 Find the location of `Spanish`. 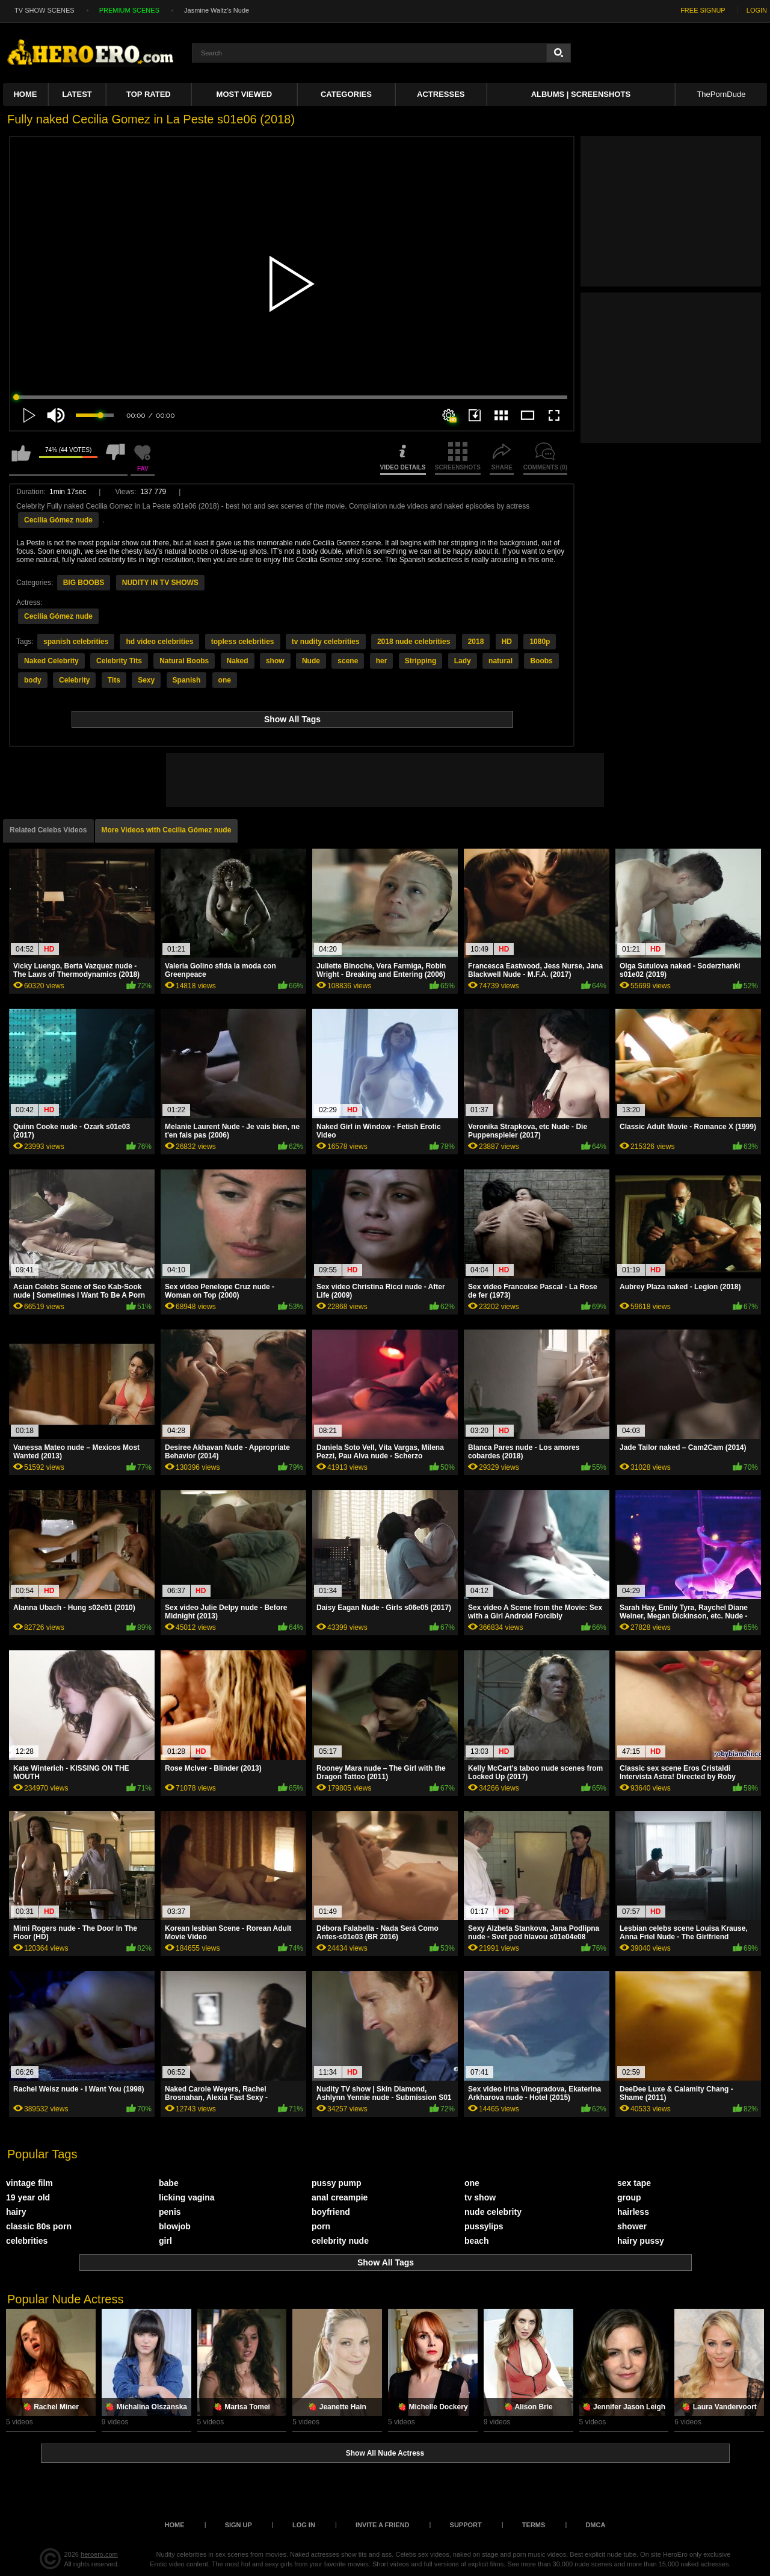

Spanish is located at coordinates (187, 680).